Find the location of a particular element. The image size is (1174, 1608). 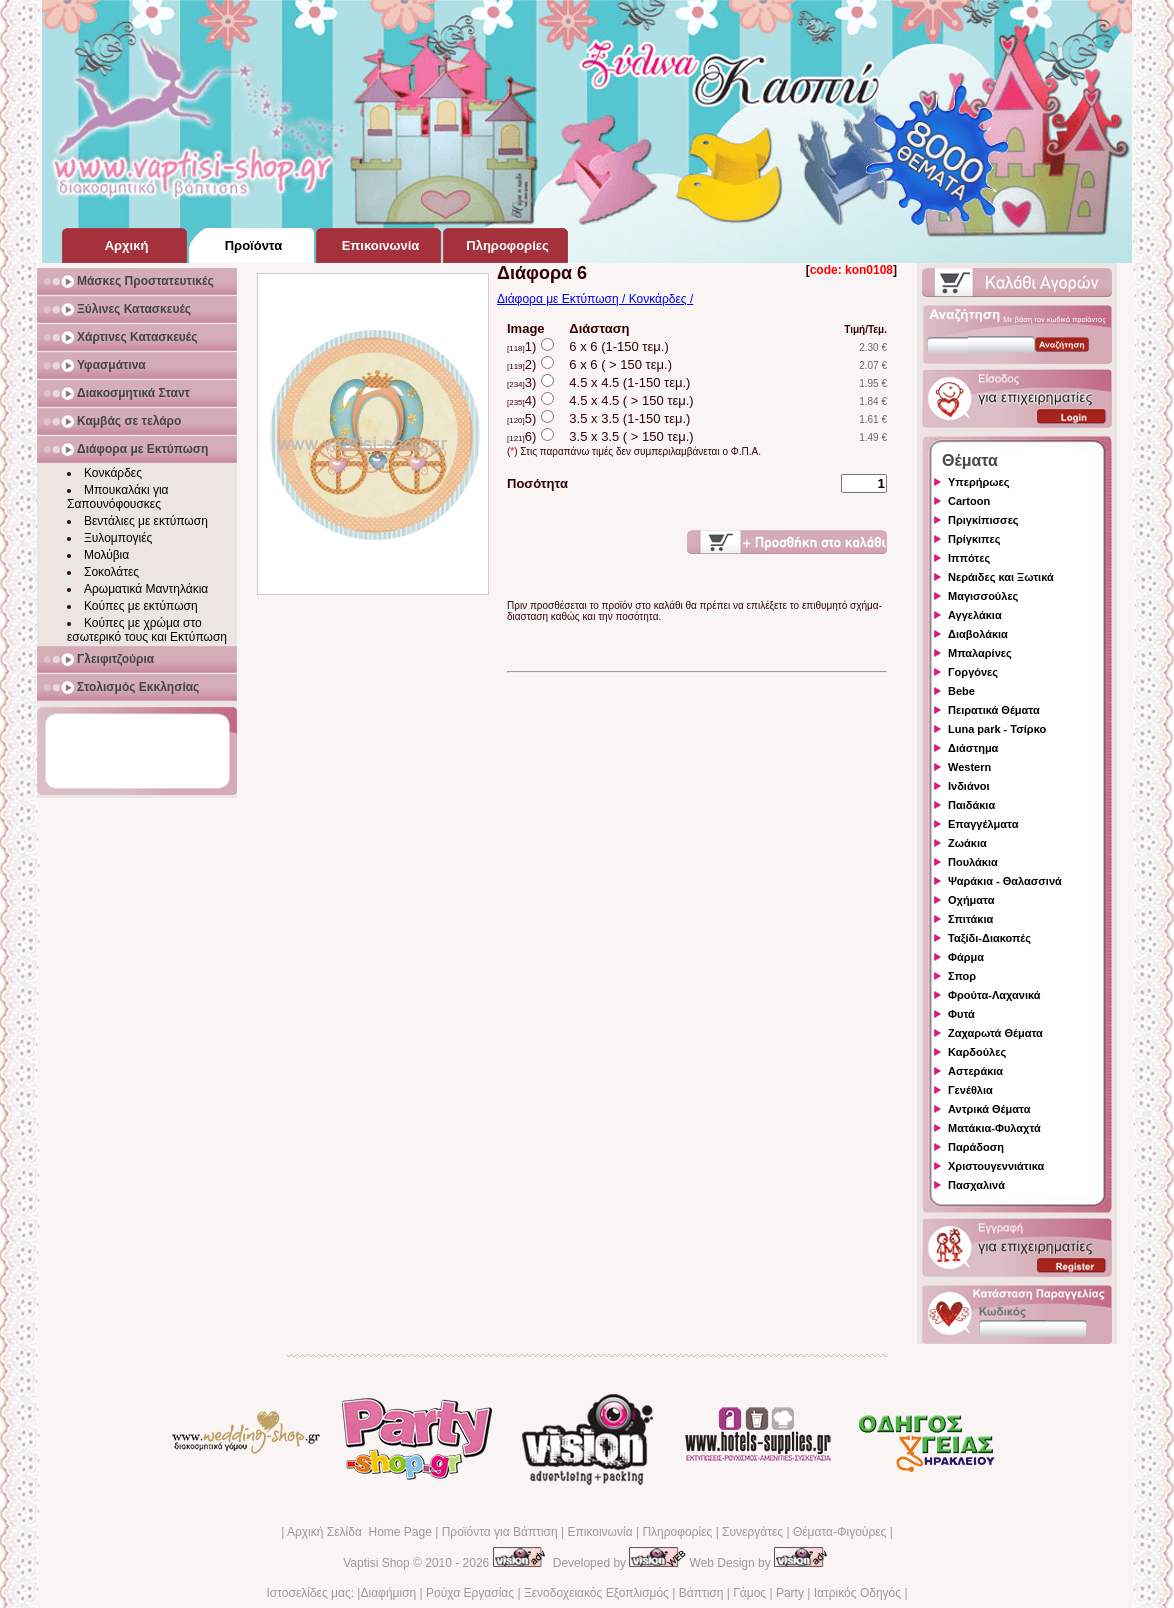

Vaptisi Shop is located at coordinates (376, 1563).